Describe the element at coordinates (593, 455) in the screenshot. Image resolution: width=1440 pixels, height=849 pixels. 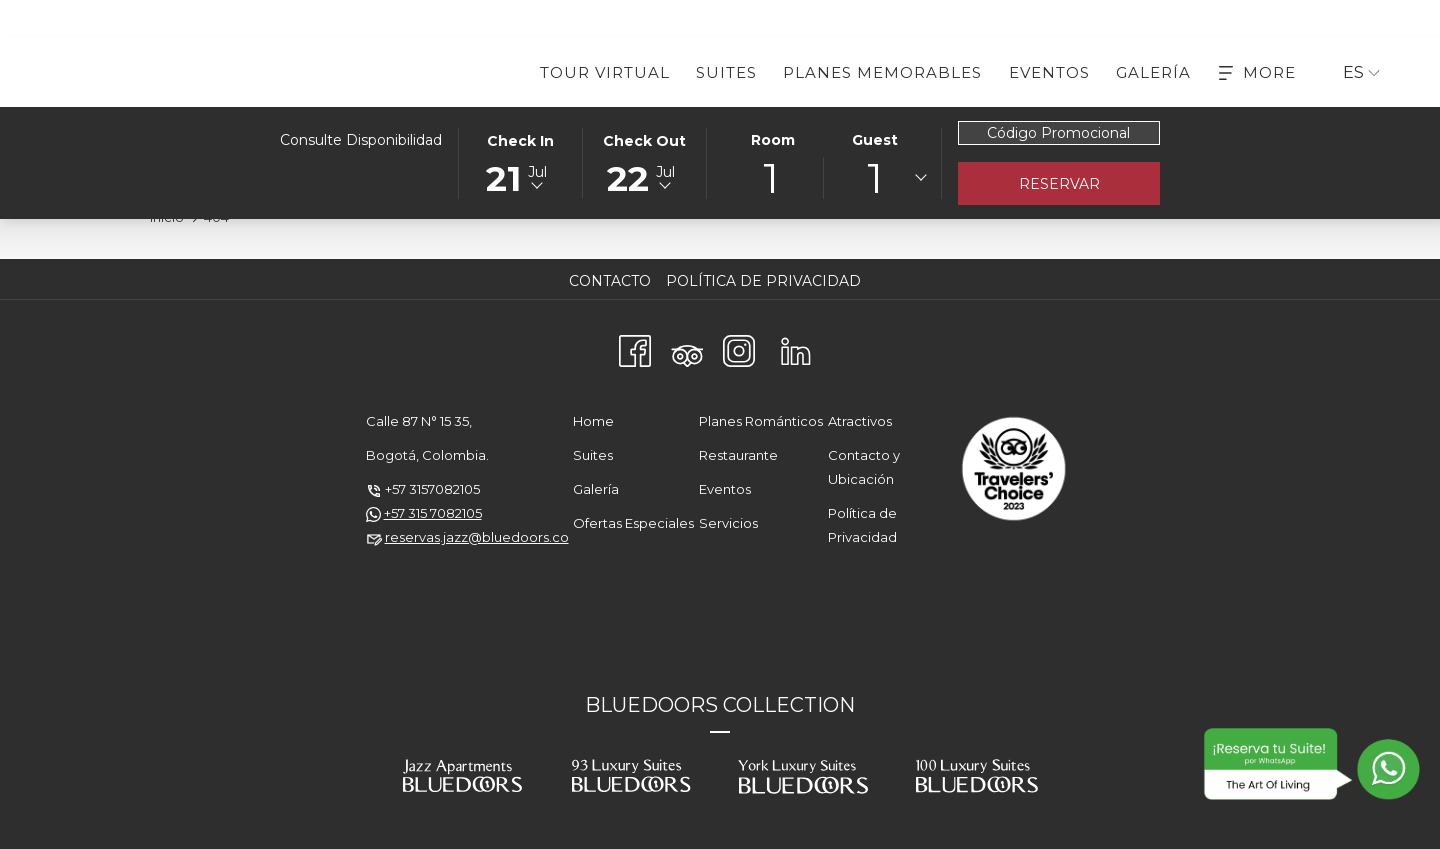
I see `Suites` at that location.